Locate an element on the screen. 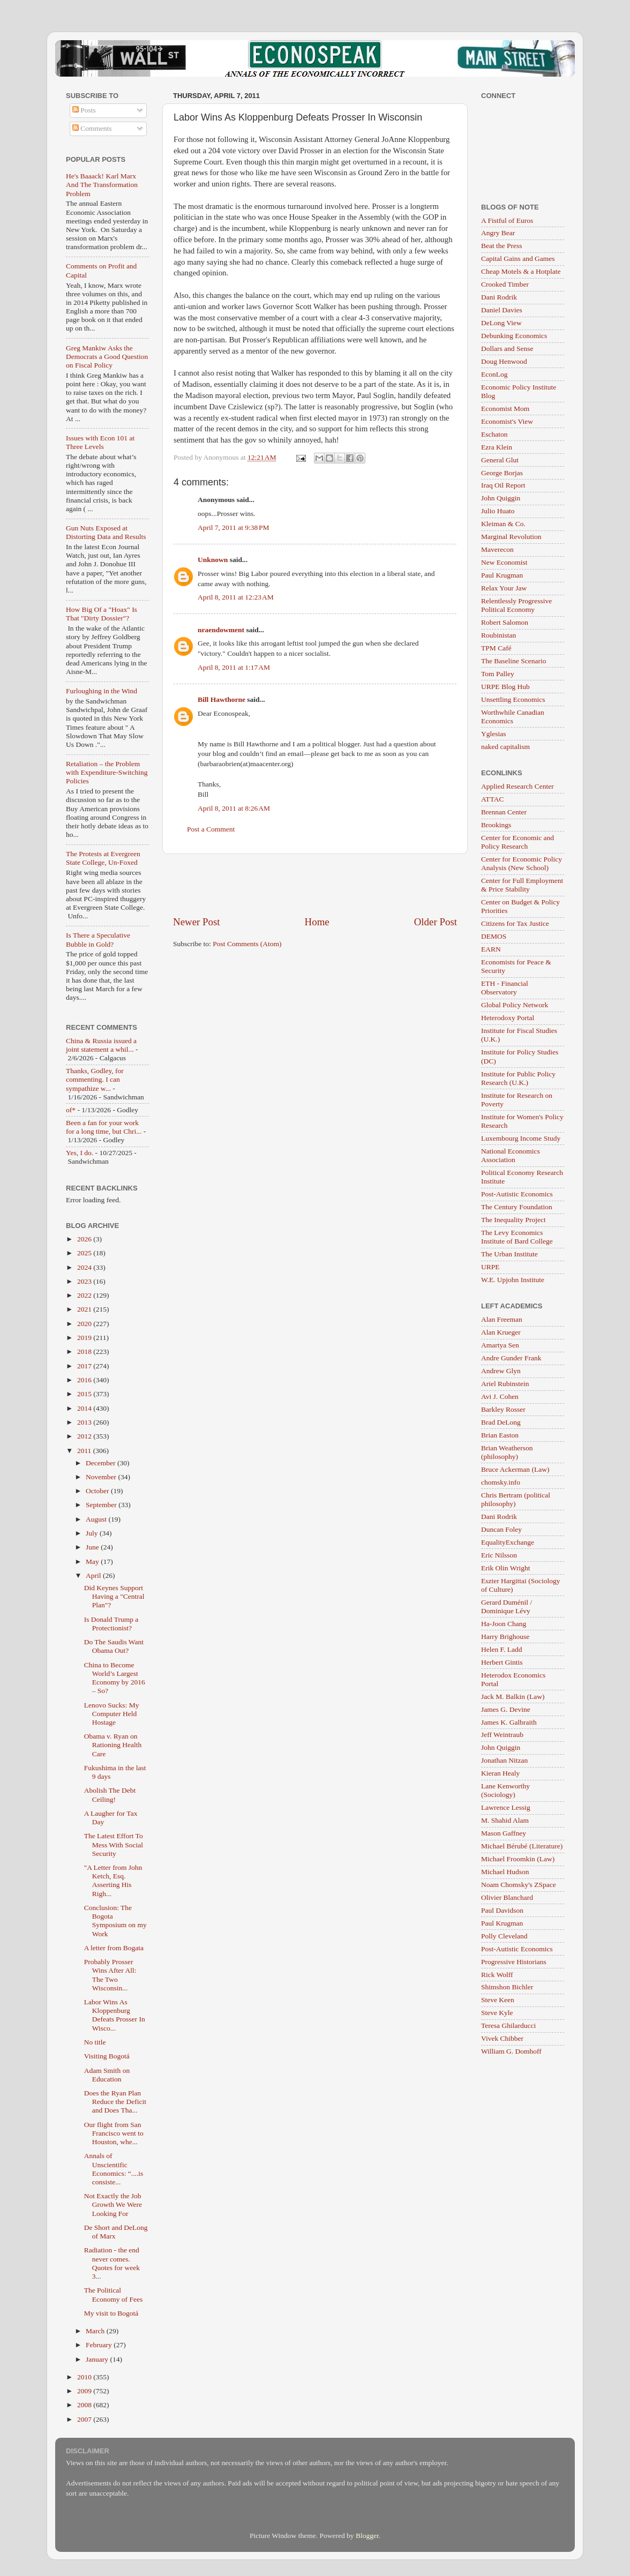 The height and width of the screenshot is (2576, 630). 2011 is located at coordinates (85, 1451).